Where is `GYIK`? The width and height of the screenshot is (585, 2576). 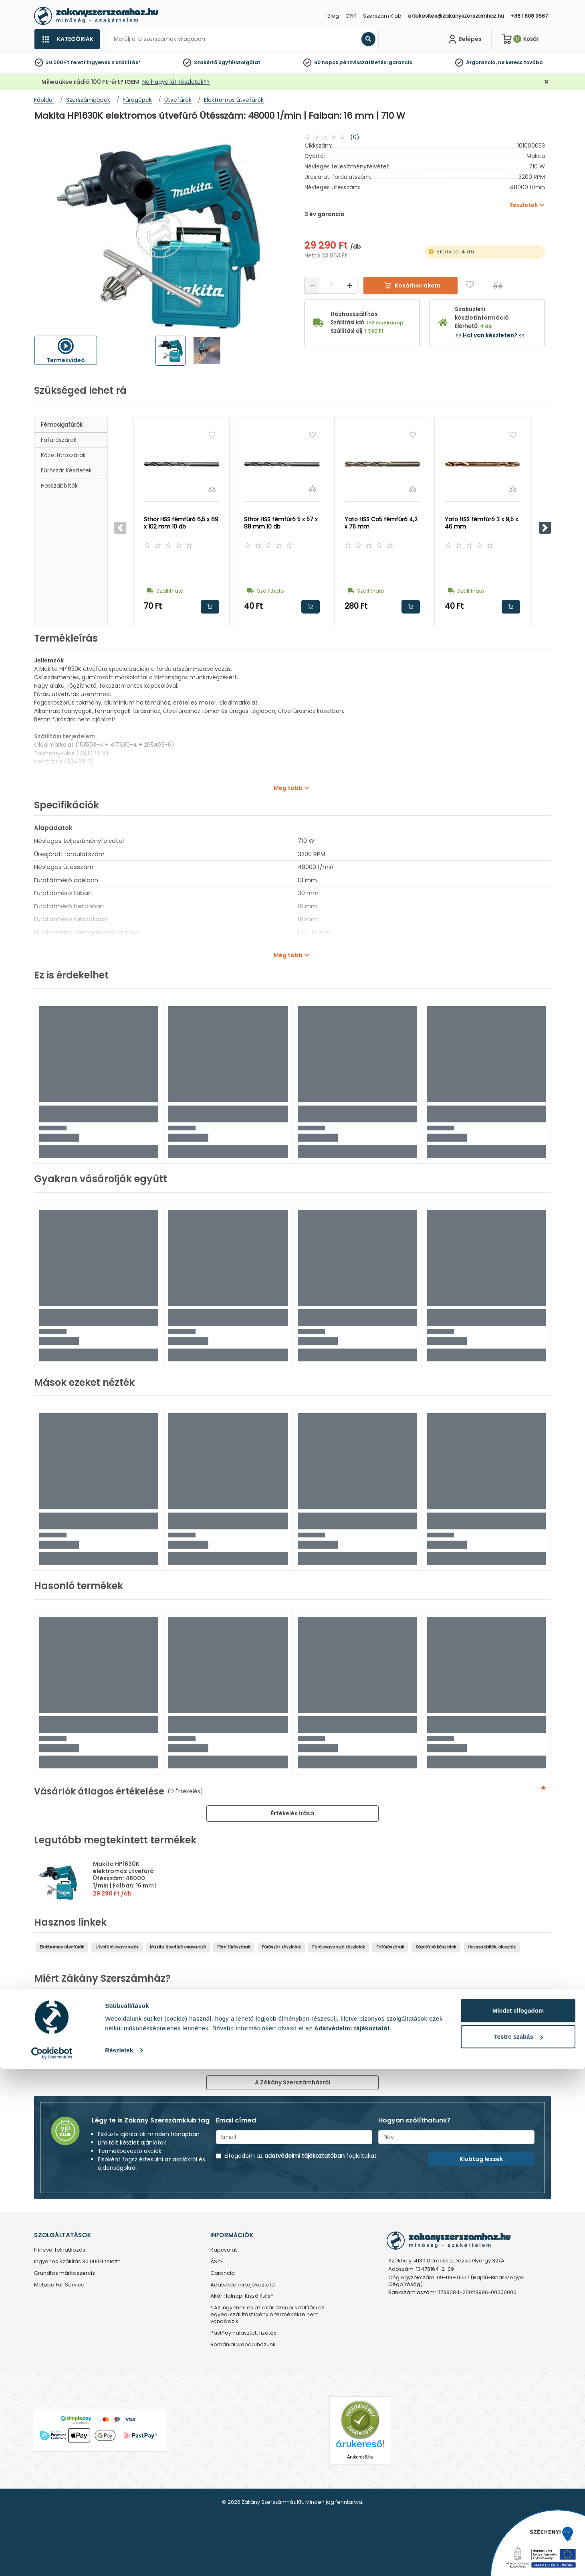 GYIK is located at coordinates (351, 16).